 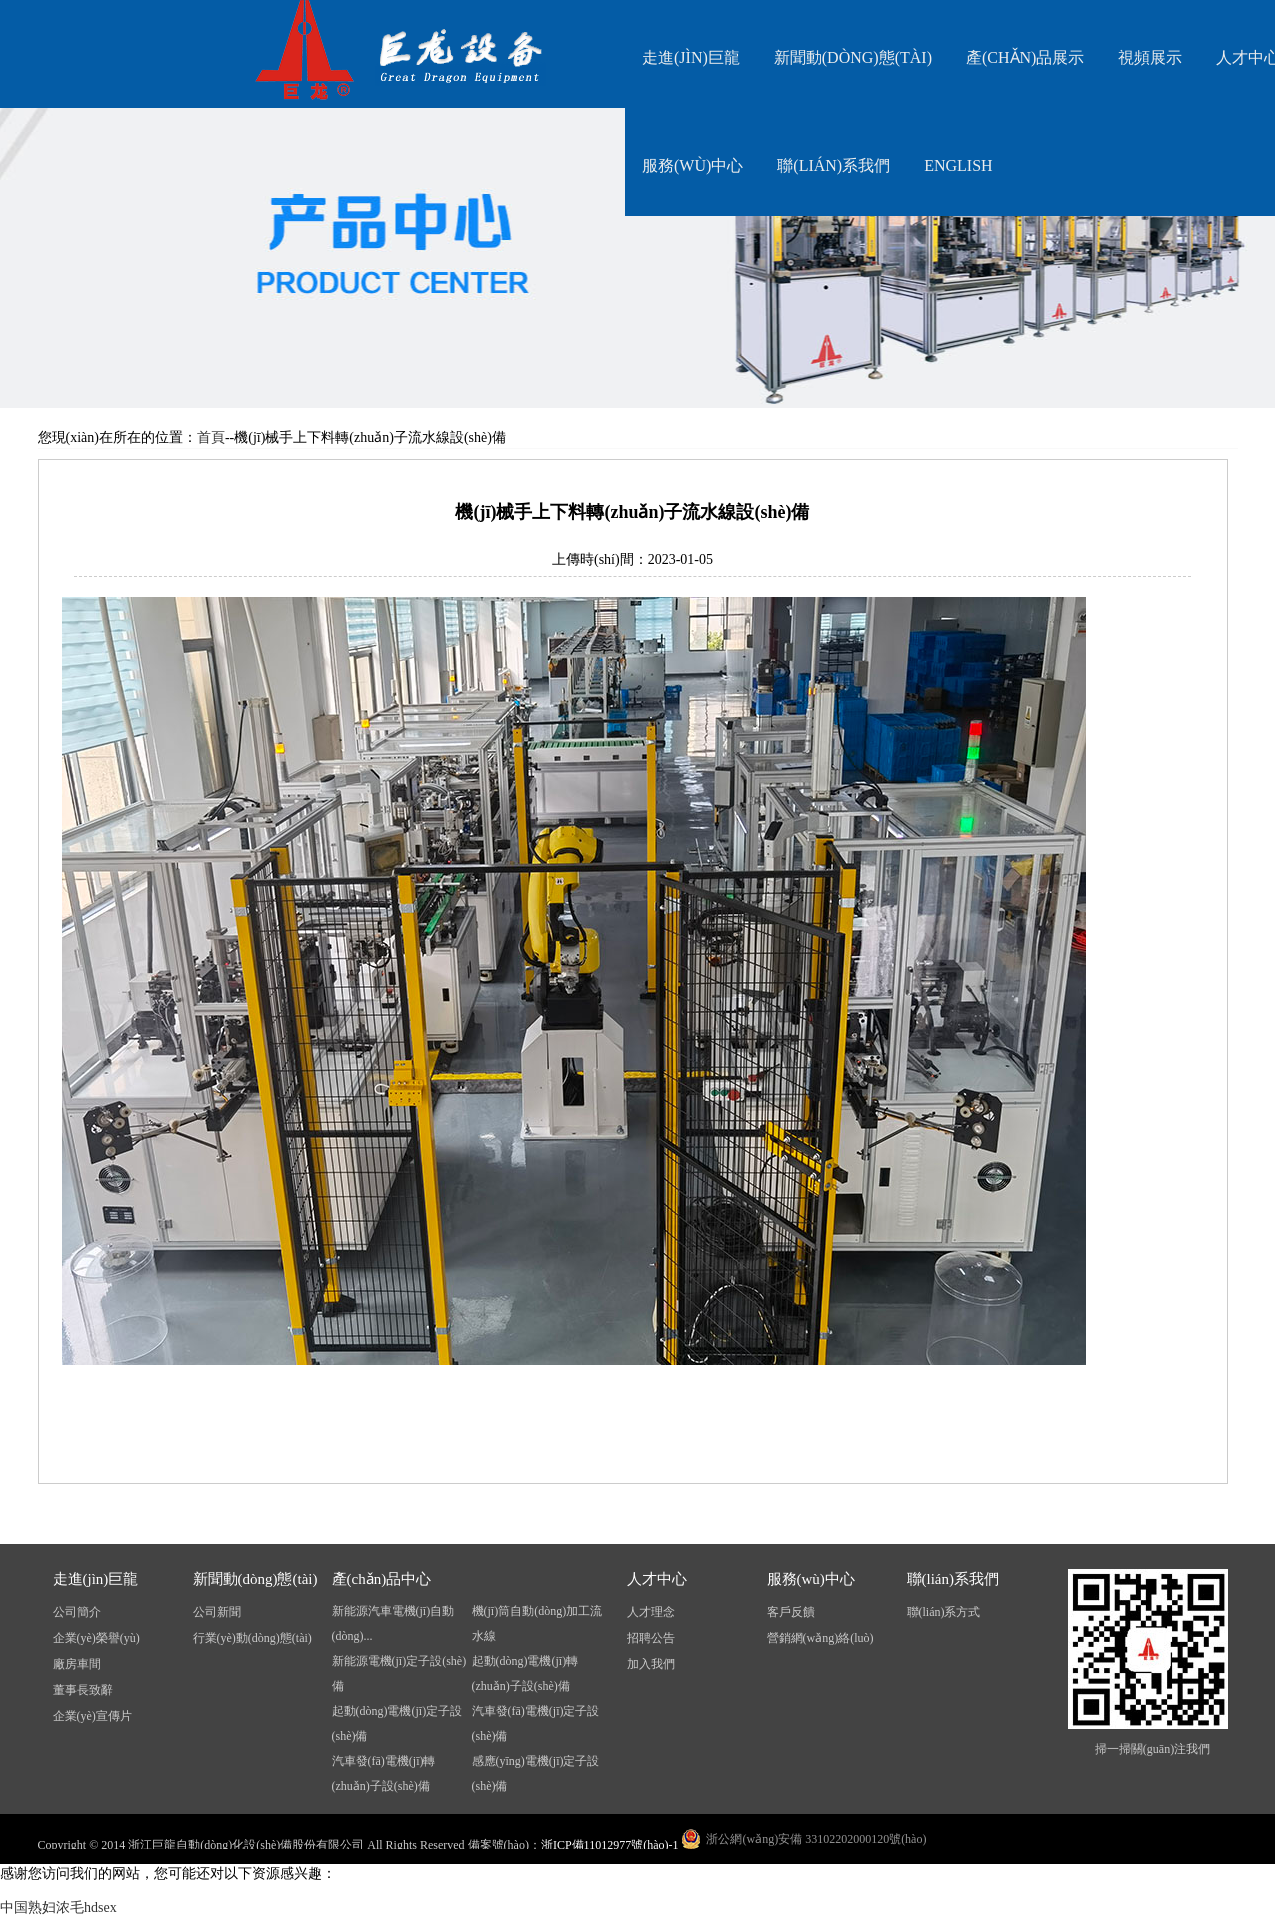 What do you see at coordinates (692, 165) in the screenshot?
I see `服務(wù)中心` at bounding box center [692, 165].